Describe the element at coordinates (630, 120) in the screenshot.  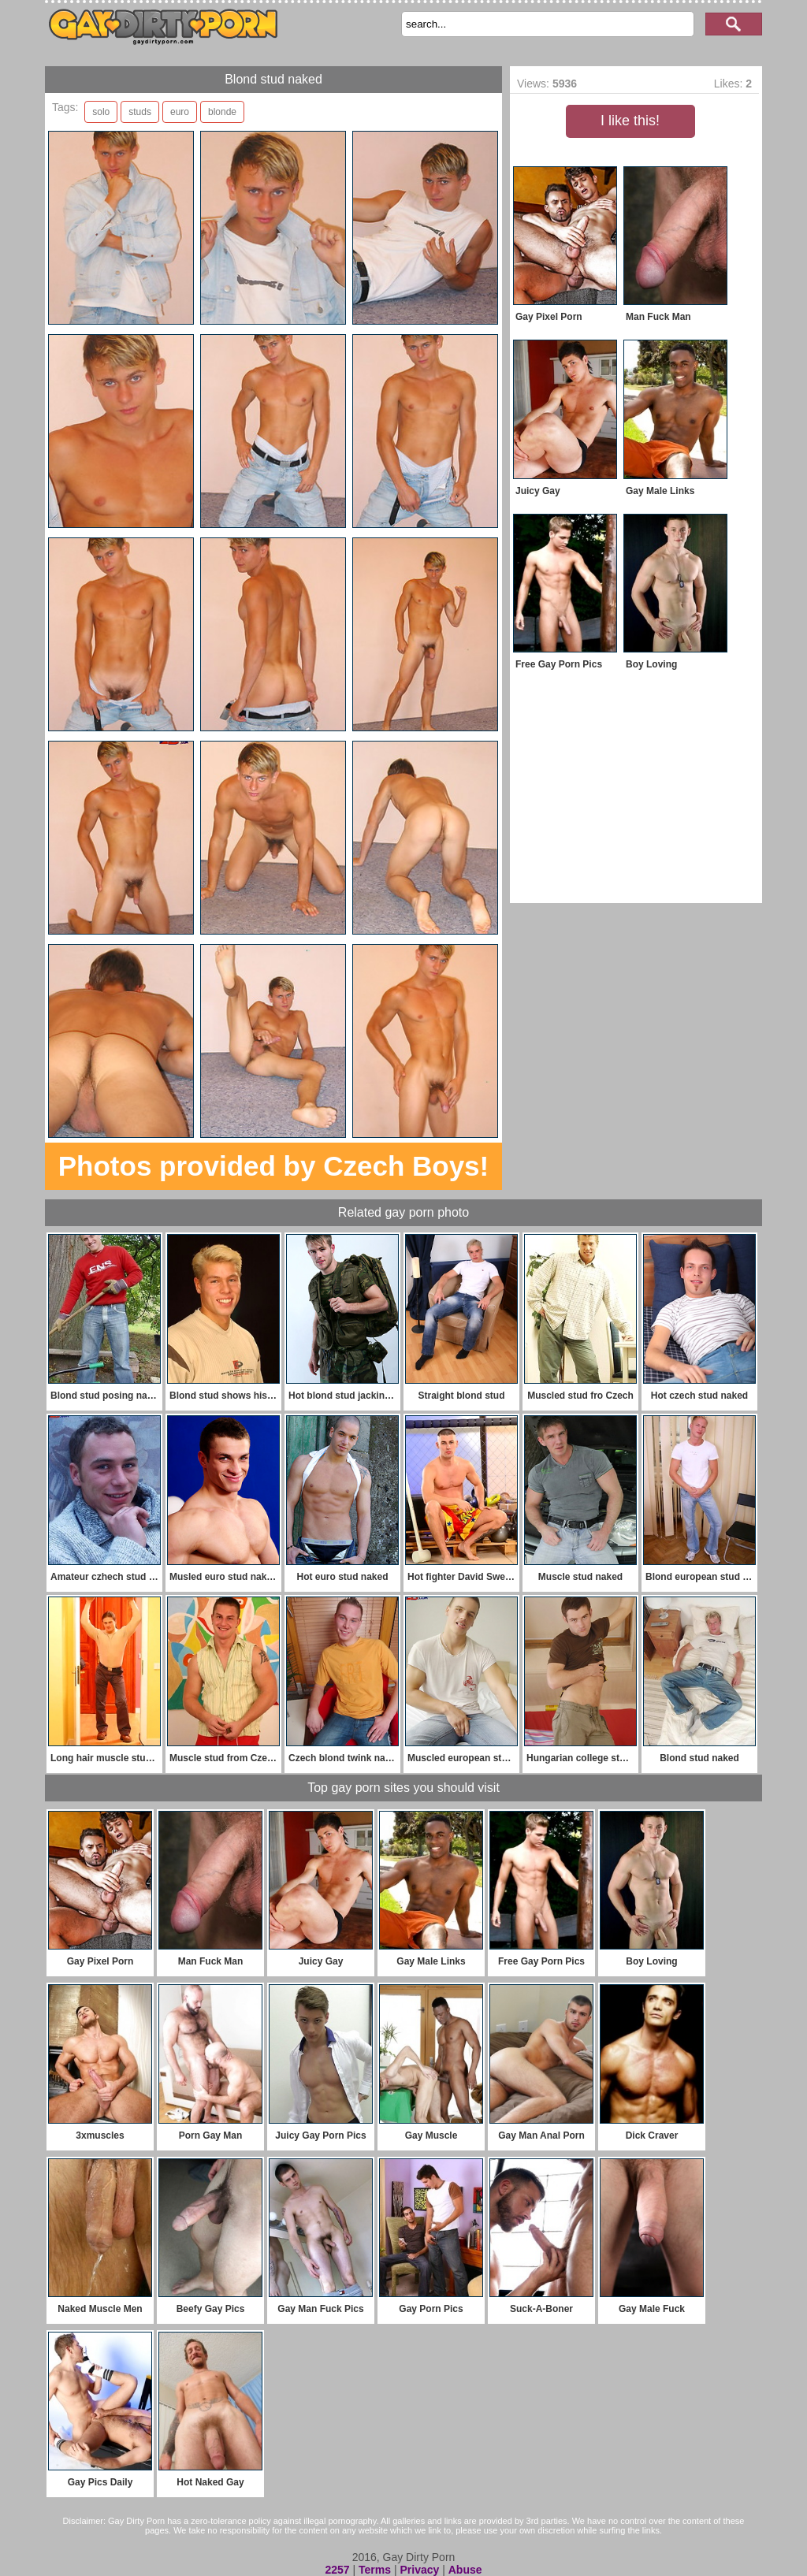
I see `I like this!` at that location.